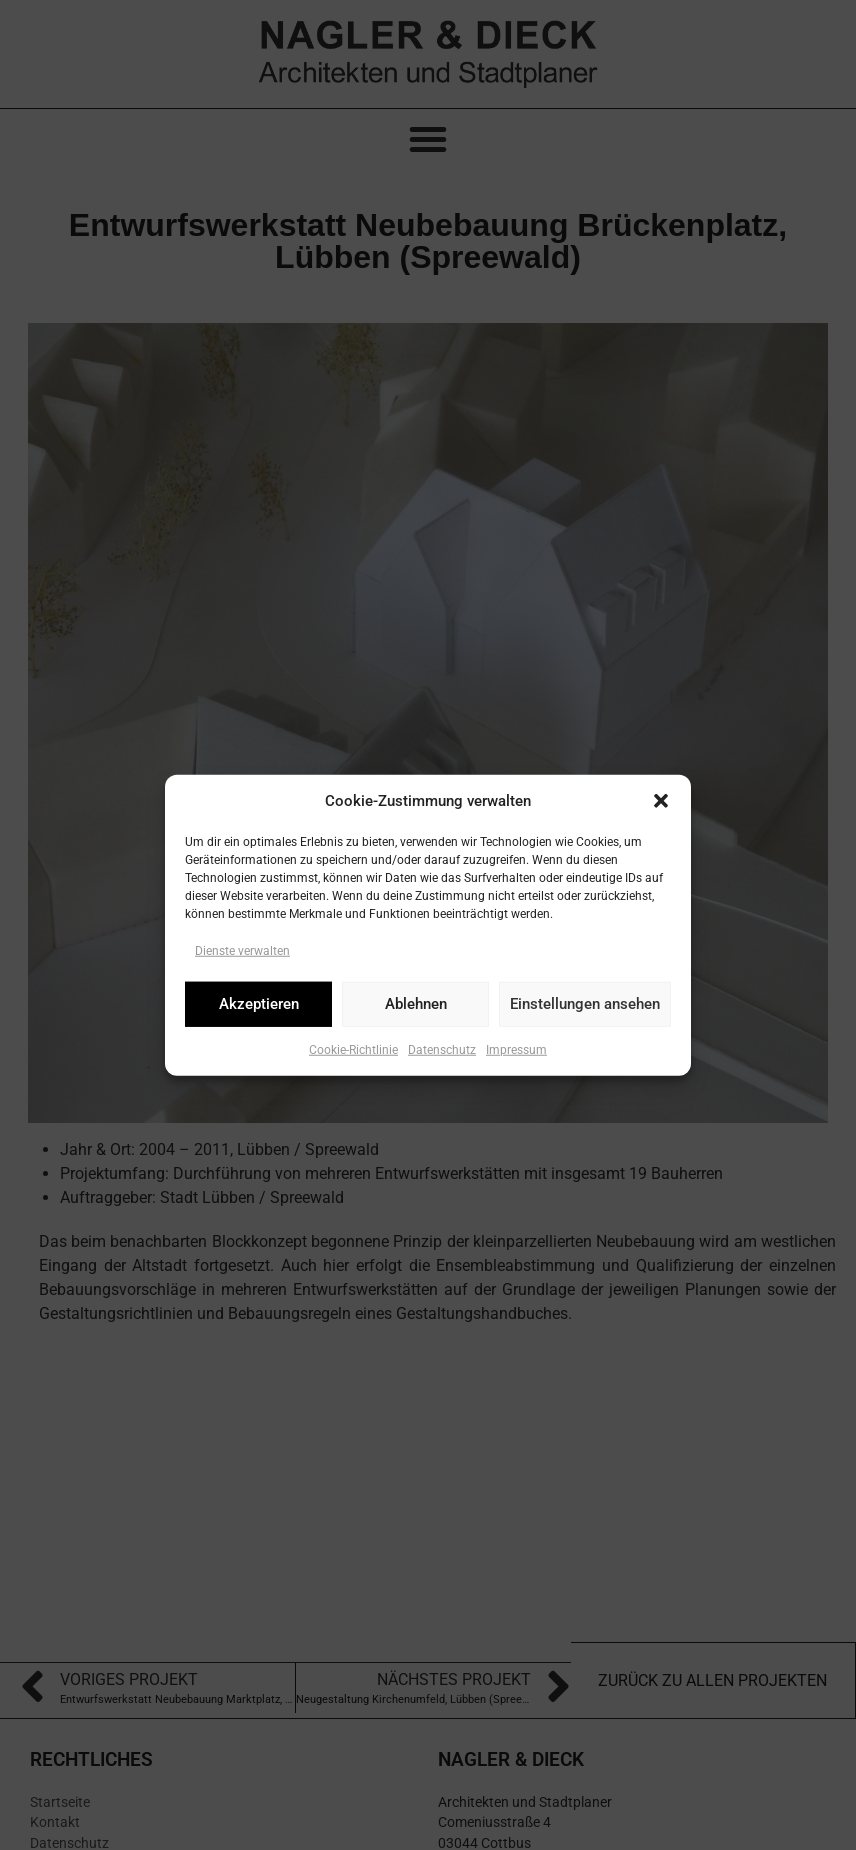  What do you see at coordinates (442, 1049) in the screenshot?
I see `Datenschutz` at bounding box center [442, 1049].